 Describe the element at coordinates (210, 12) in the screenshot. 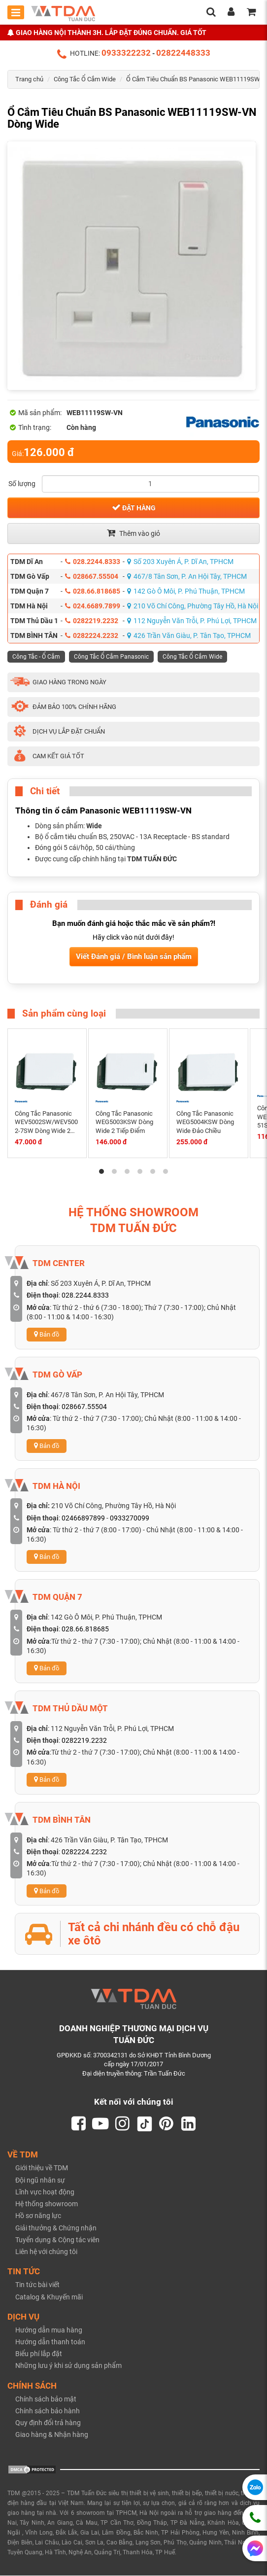

I see `[search]` at that location.